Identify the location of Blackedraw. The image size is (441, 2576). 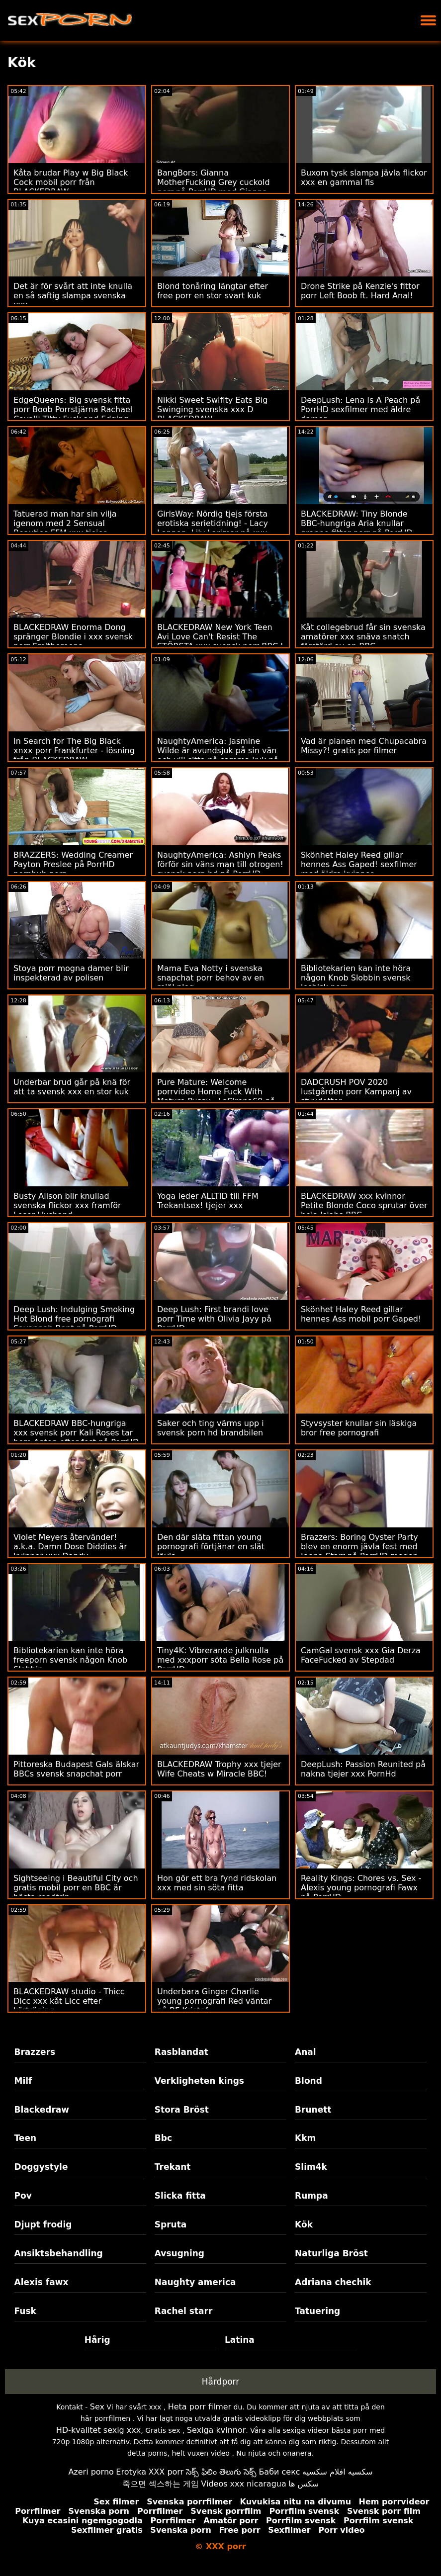
(41, 2110).